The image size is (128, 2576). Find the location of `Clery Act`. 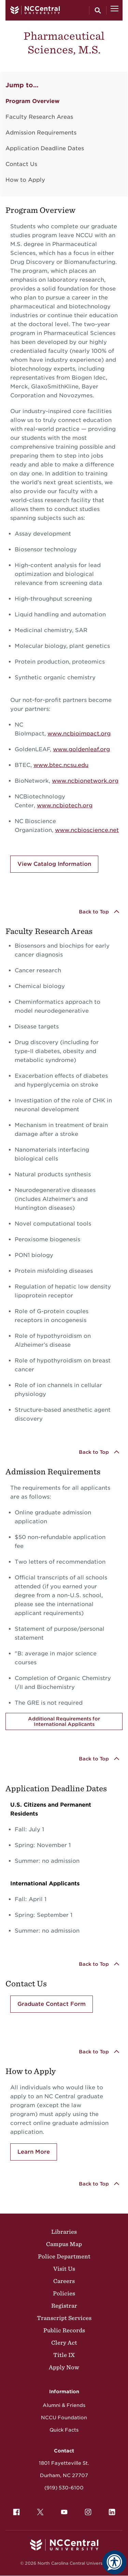

Clery Act is located at coordinates (64, 2343).